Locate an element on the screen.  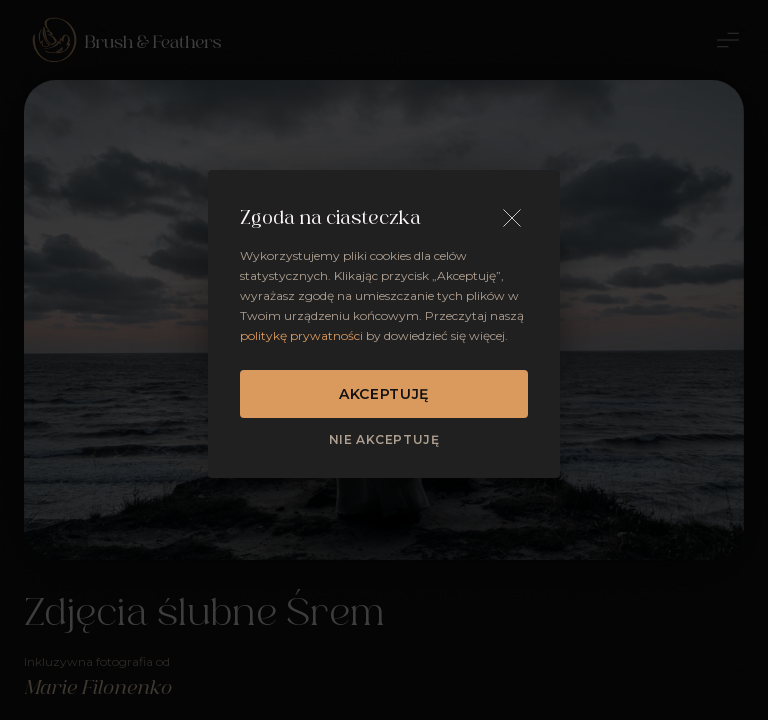
politykę prywatności is located at coordinates (301, 335).